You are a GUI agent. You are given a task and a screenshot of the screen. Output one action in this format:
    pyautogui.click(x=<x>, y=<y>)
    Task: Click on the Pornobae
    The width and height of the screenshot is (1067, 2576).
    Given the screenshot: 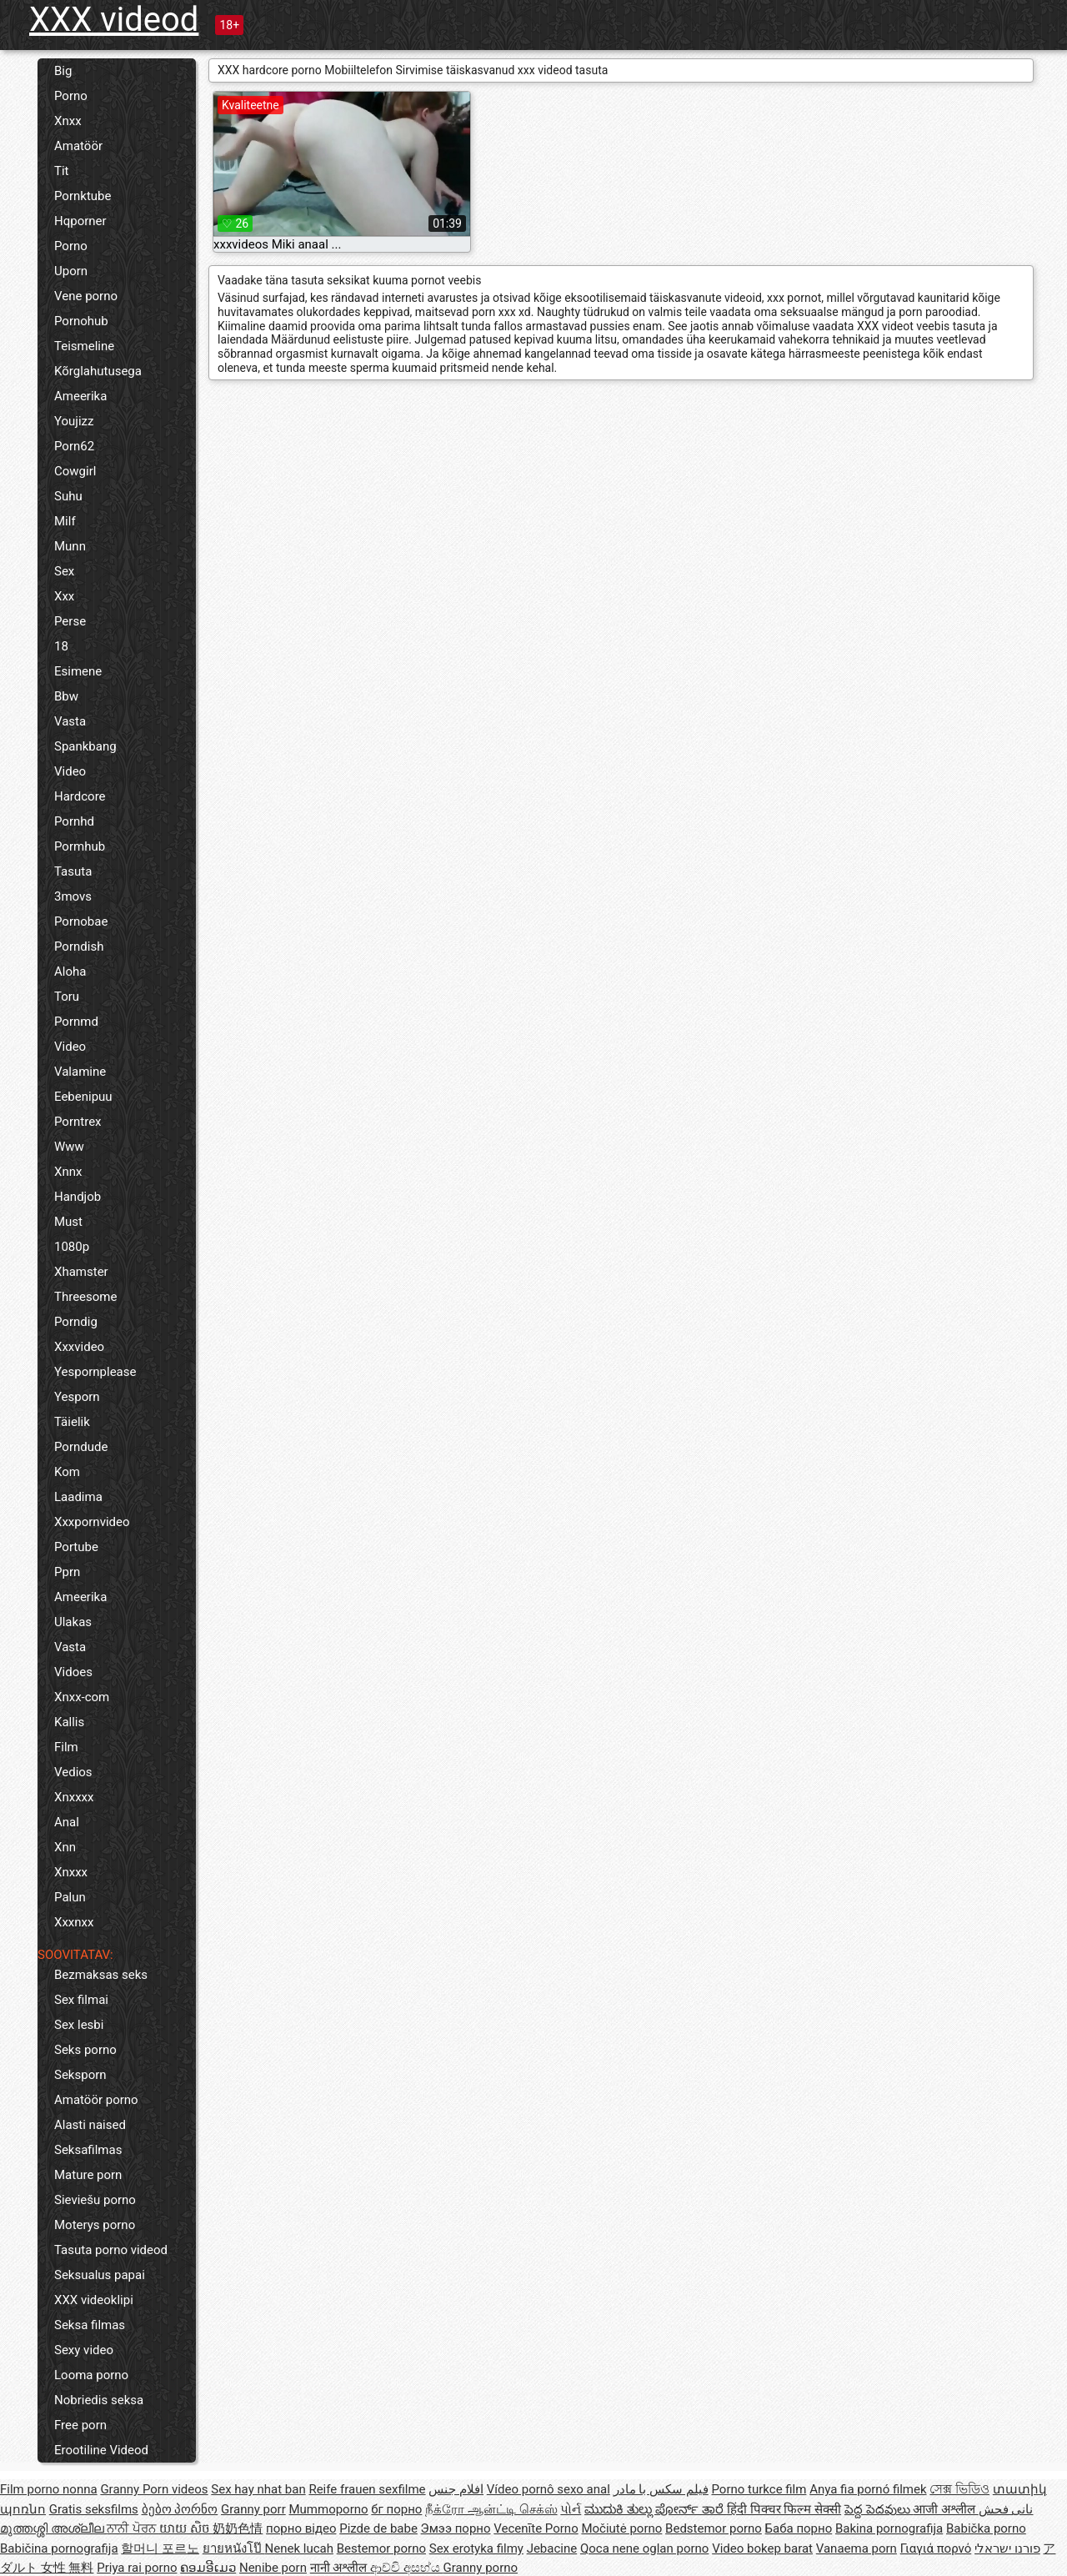 What is the action you would take?
    pyautogui.click(x=81, y=921)
    